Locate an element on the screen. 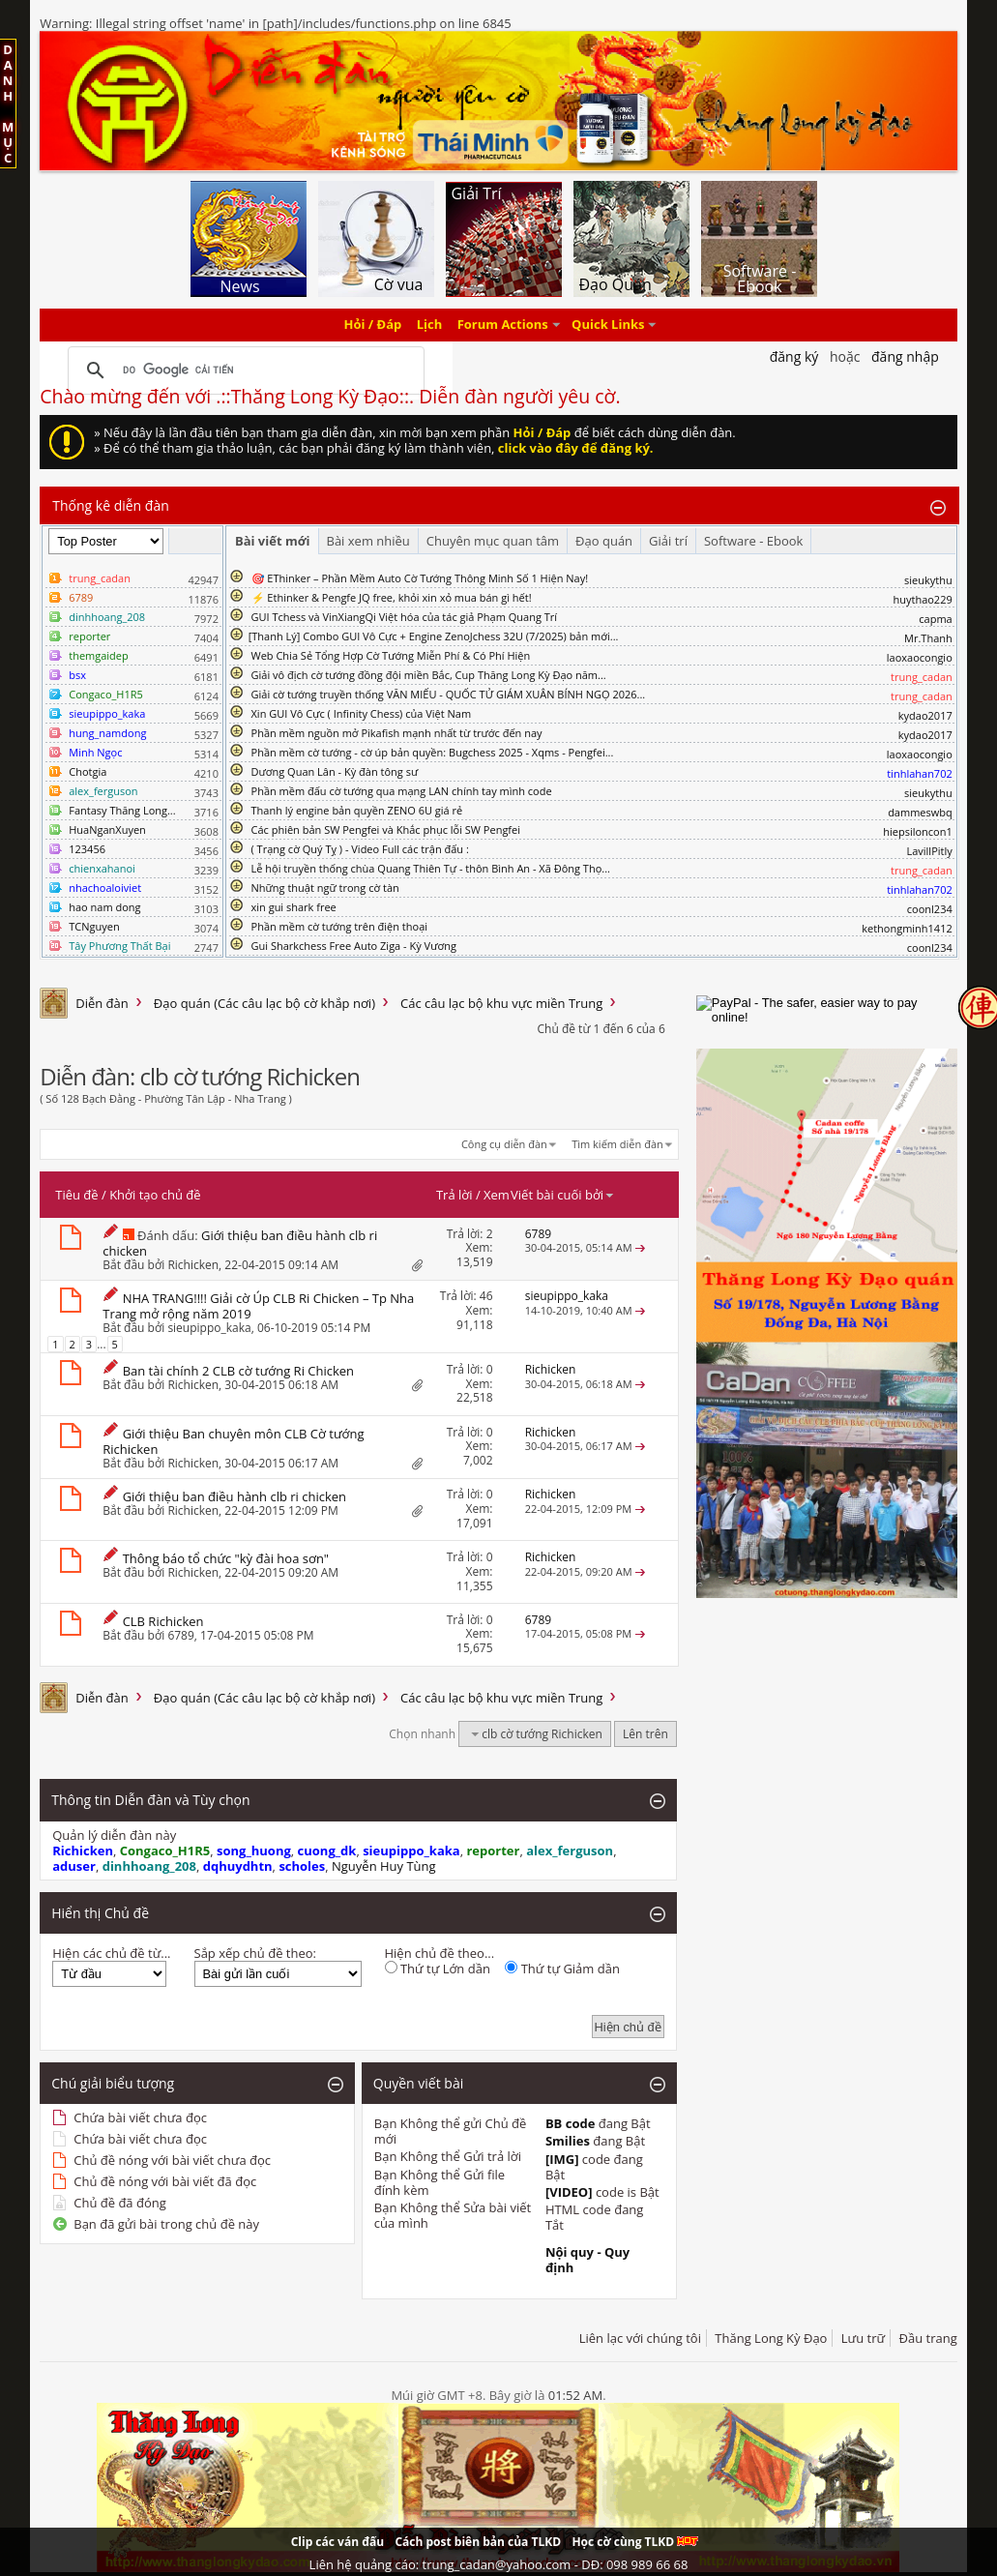 This screenshot has height=2576, width=997. Khởi tạo chủ đề is located at coordinates (154, 1194).